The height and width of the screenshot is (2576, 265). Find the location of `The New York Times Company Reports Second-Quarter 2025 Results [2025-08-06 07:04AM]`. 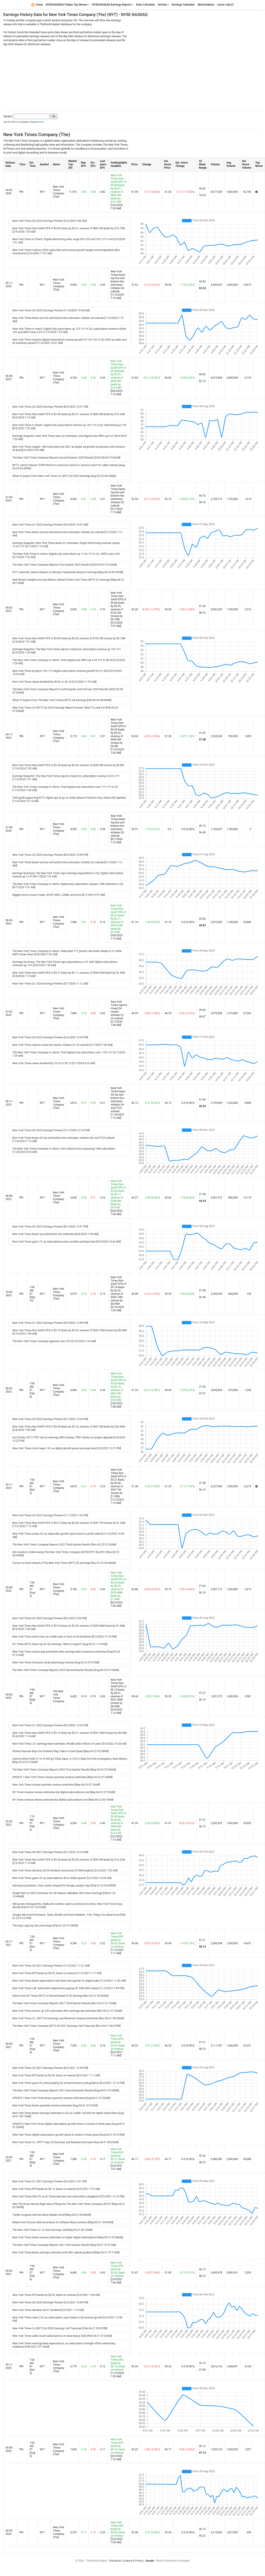

The New York Times Company Reports Second-Quarter 2025 Results [2025-08-06 07:04AM] is located at coordinates (66, 457).